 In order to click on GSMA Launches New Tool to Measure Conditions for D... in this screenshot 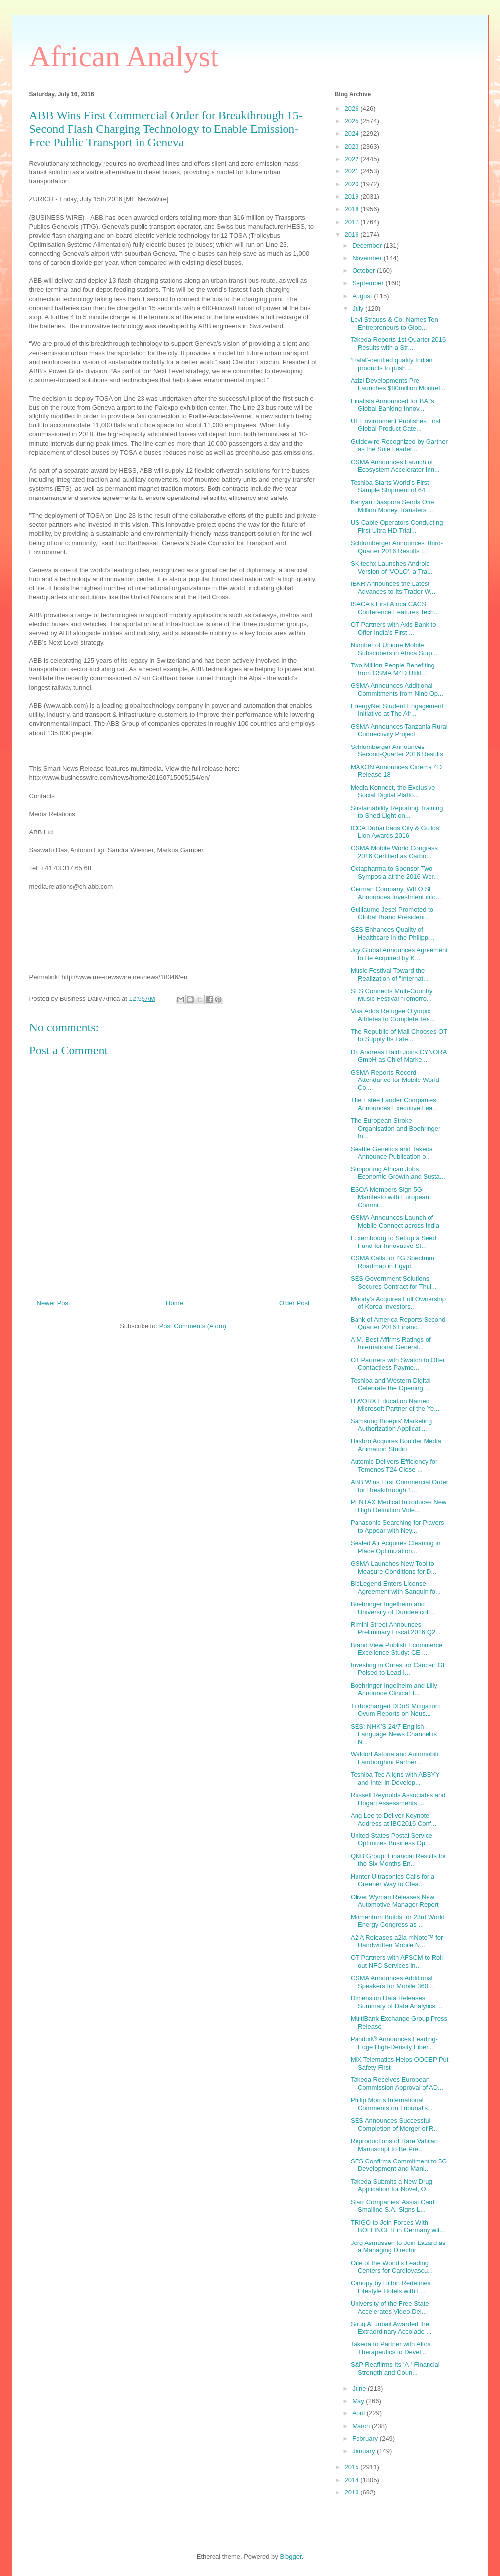, I will do `click(393, 1567)`.